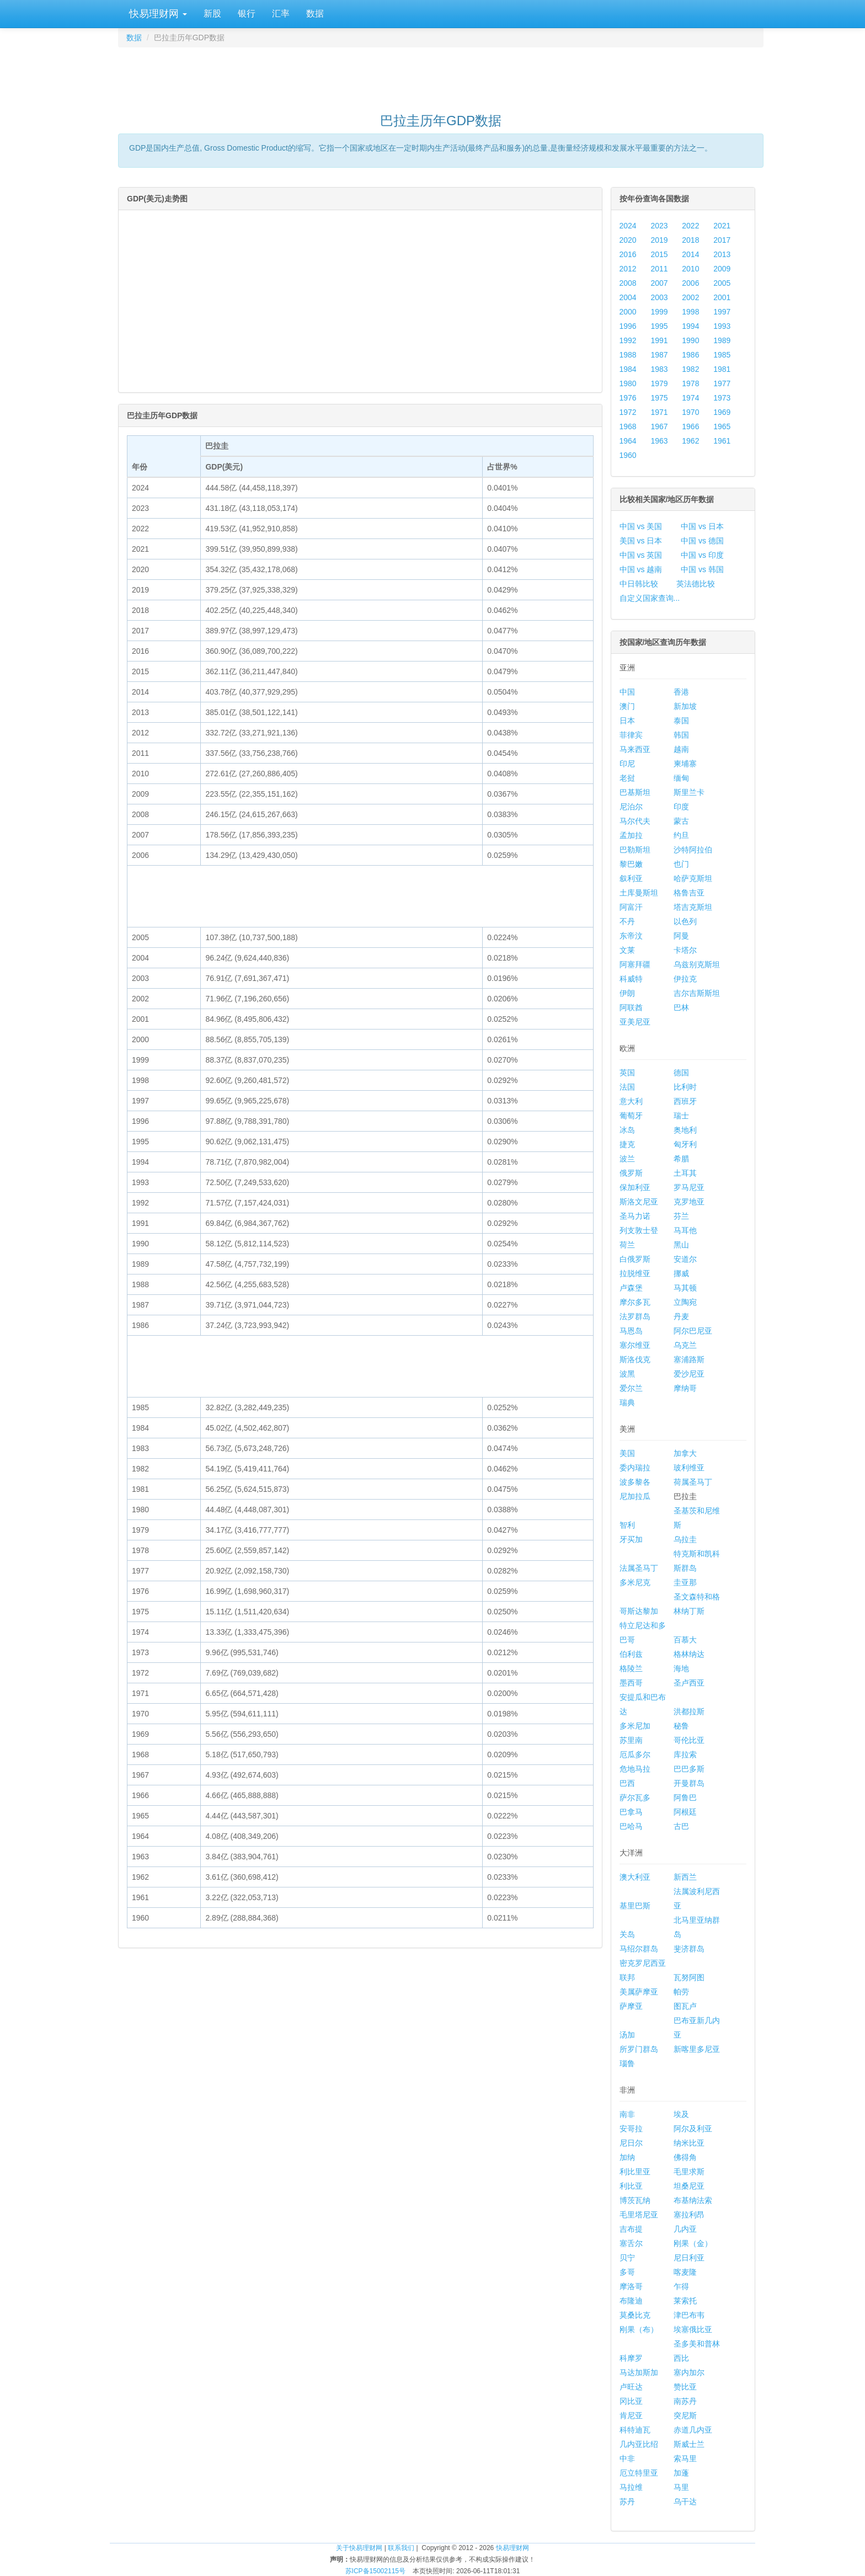 Image resolution: width=865 pixels, height=2576 pixels. What do you see at coordinates (639, 2214) in the screenshot?
I see `毛里塔尼亚` at bounding box center [639, 2214].